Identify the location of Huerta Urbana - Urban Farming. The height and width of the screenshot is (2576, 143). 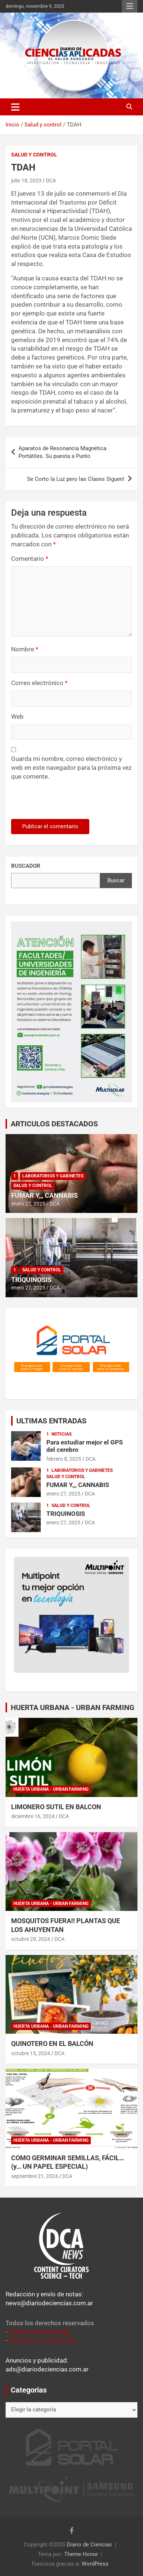
(51, 1789).